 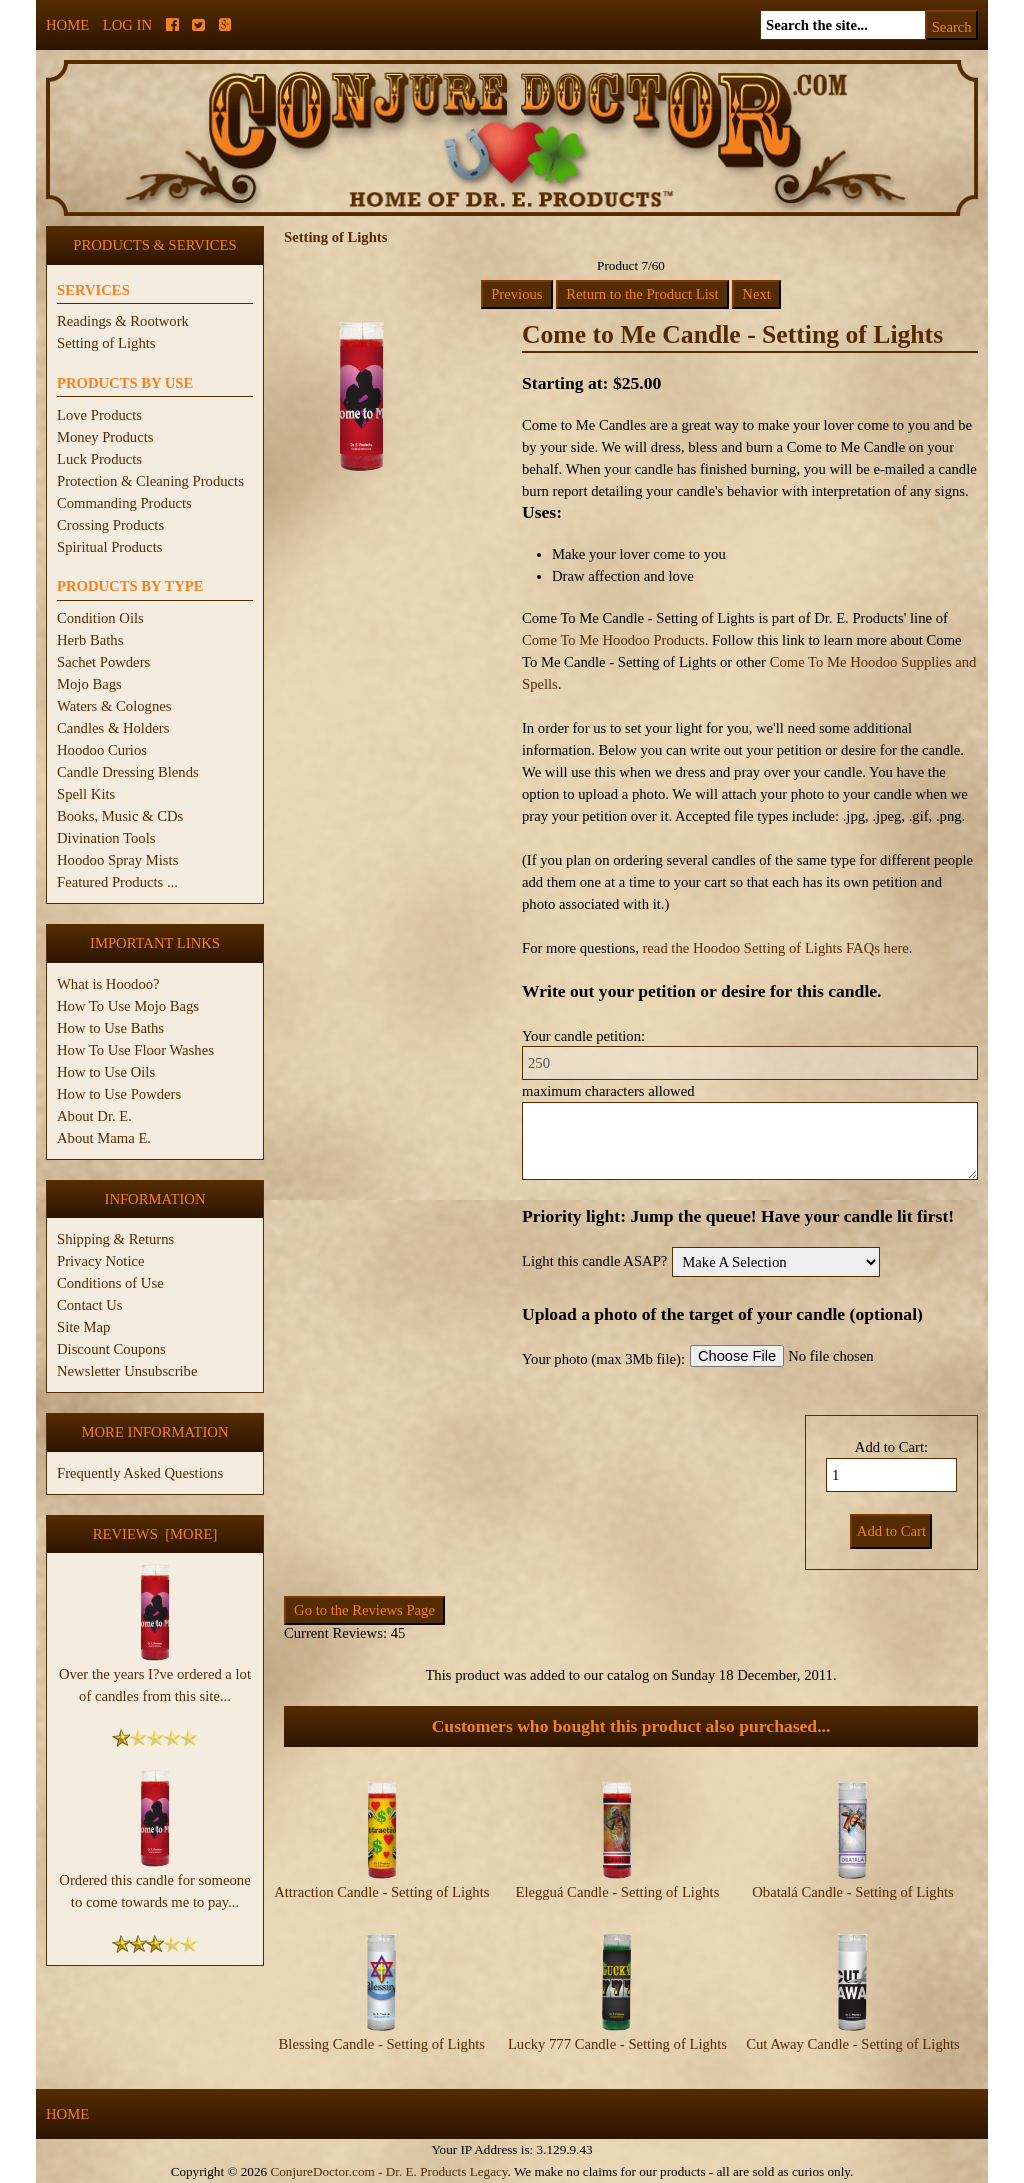 What do you see at coordinates (775, 948) in the screenshot?
I see `read the Hoodoo Setting of Lights FAQs here` at bounding box center [775, 948].